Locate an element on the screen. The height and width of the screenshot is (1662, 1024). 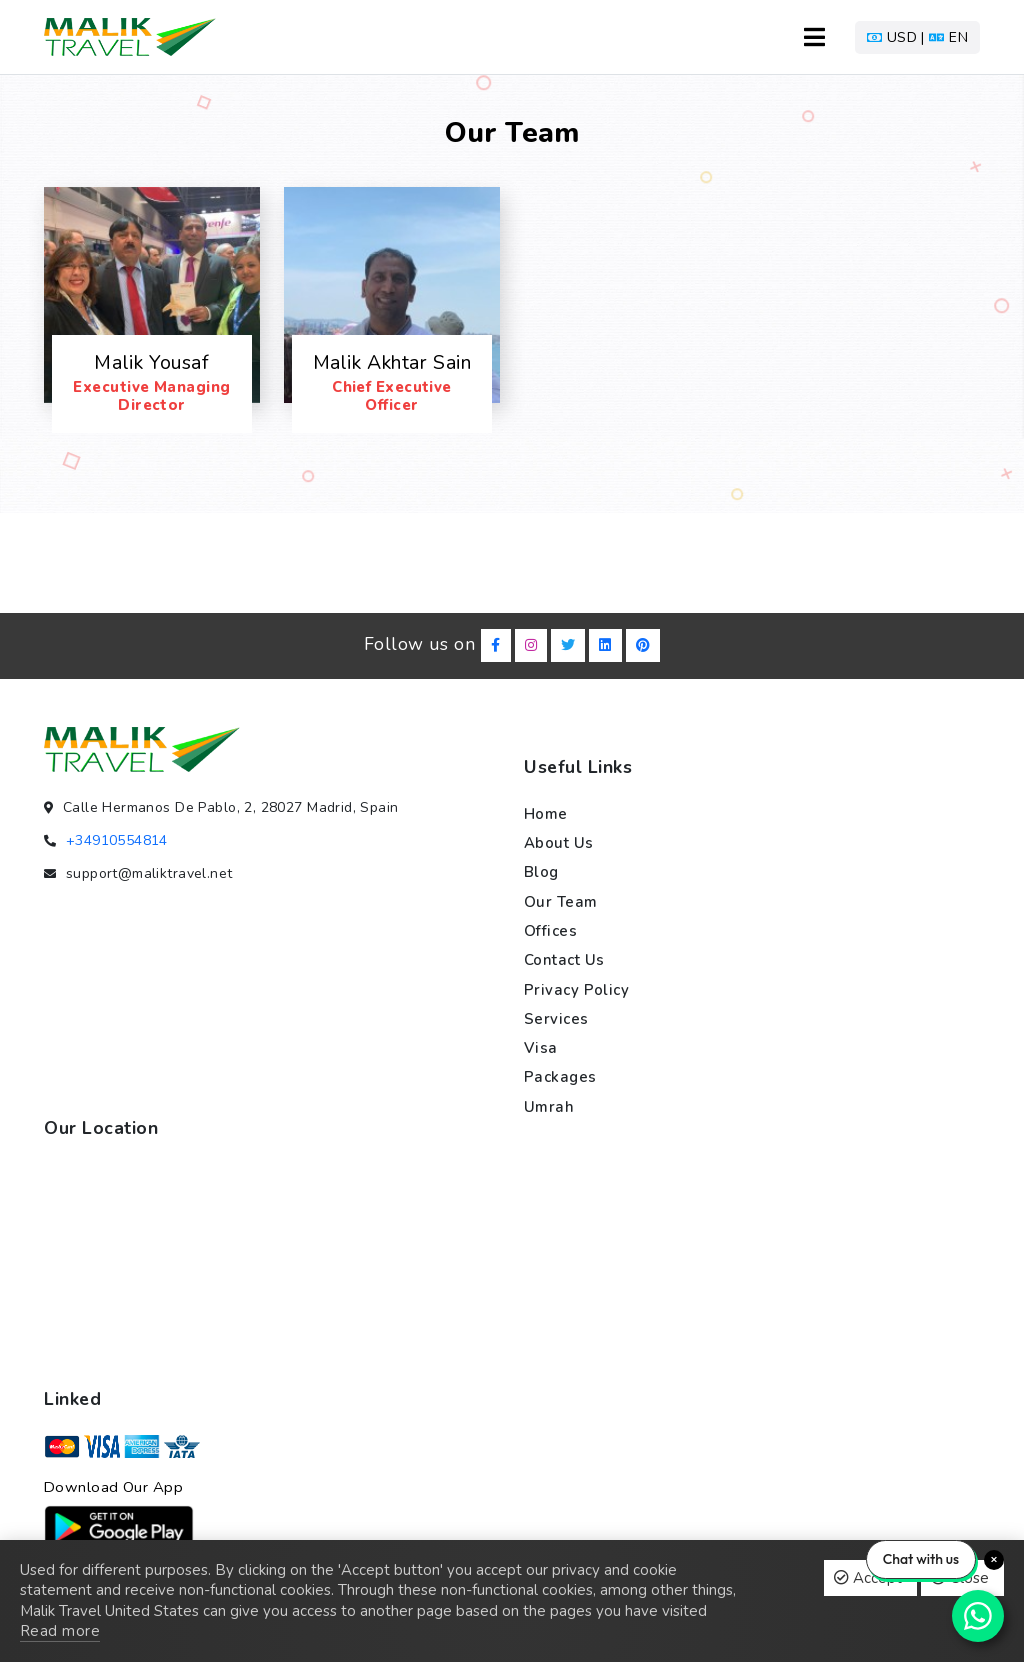
Visa is located at coordinates (541, 1048).